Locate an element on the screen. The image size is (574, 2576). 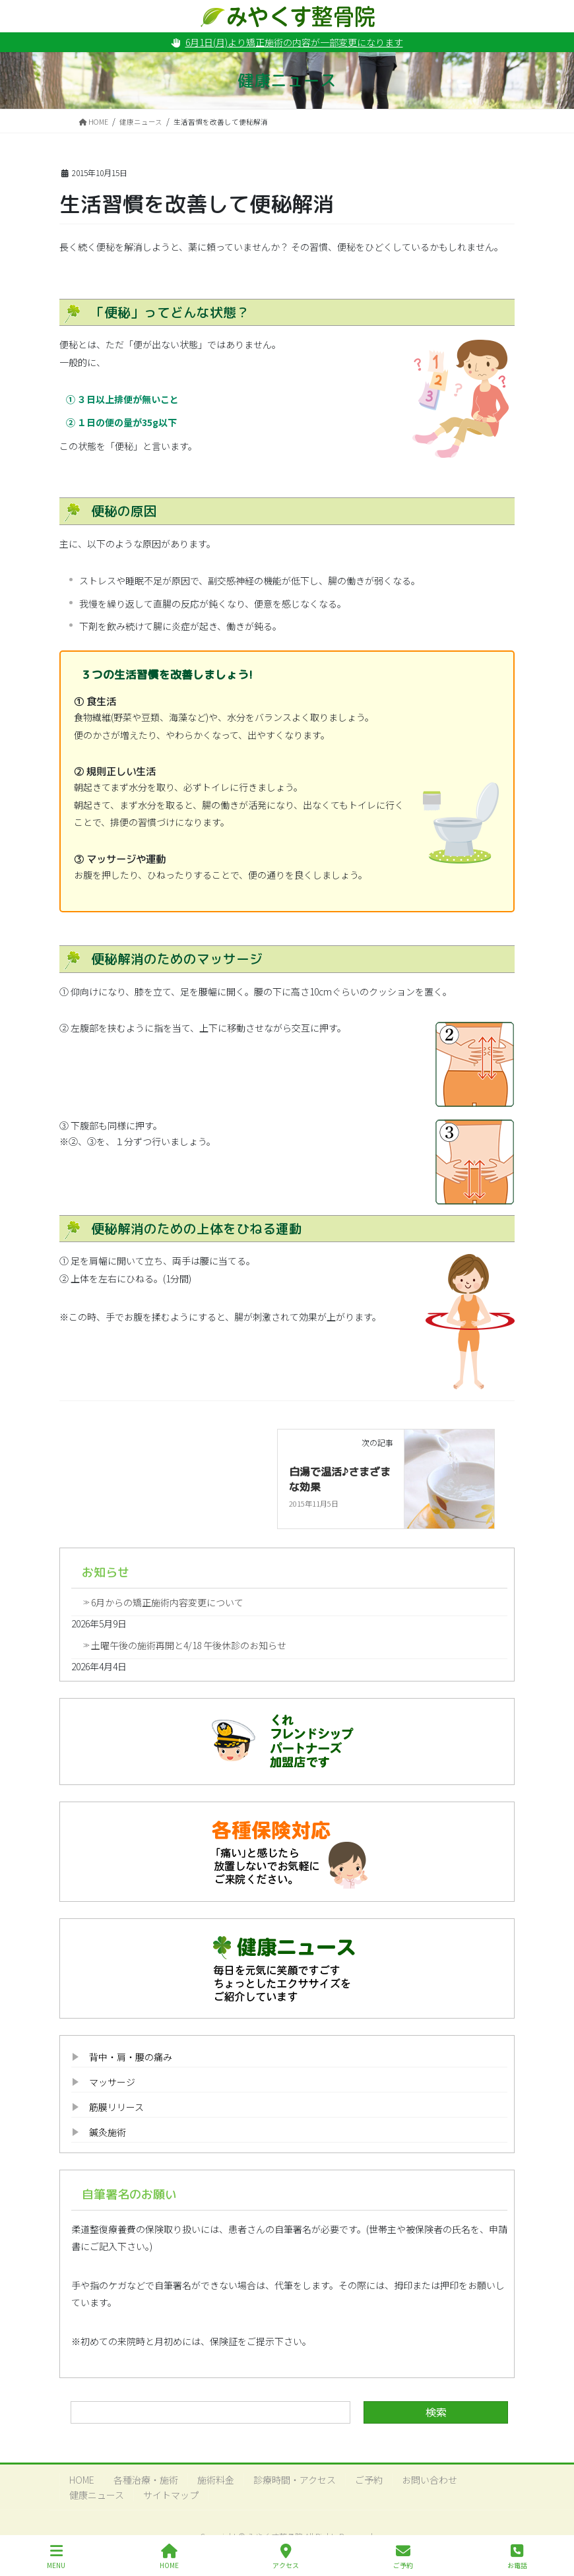
施術料金 is located at coordinates (215, 2479).